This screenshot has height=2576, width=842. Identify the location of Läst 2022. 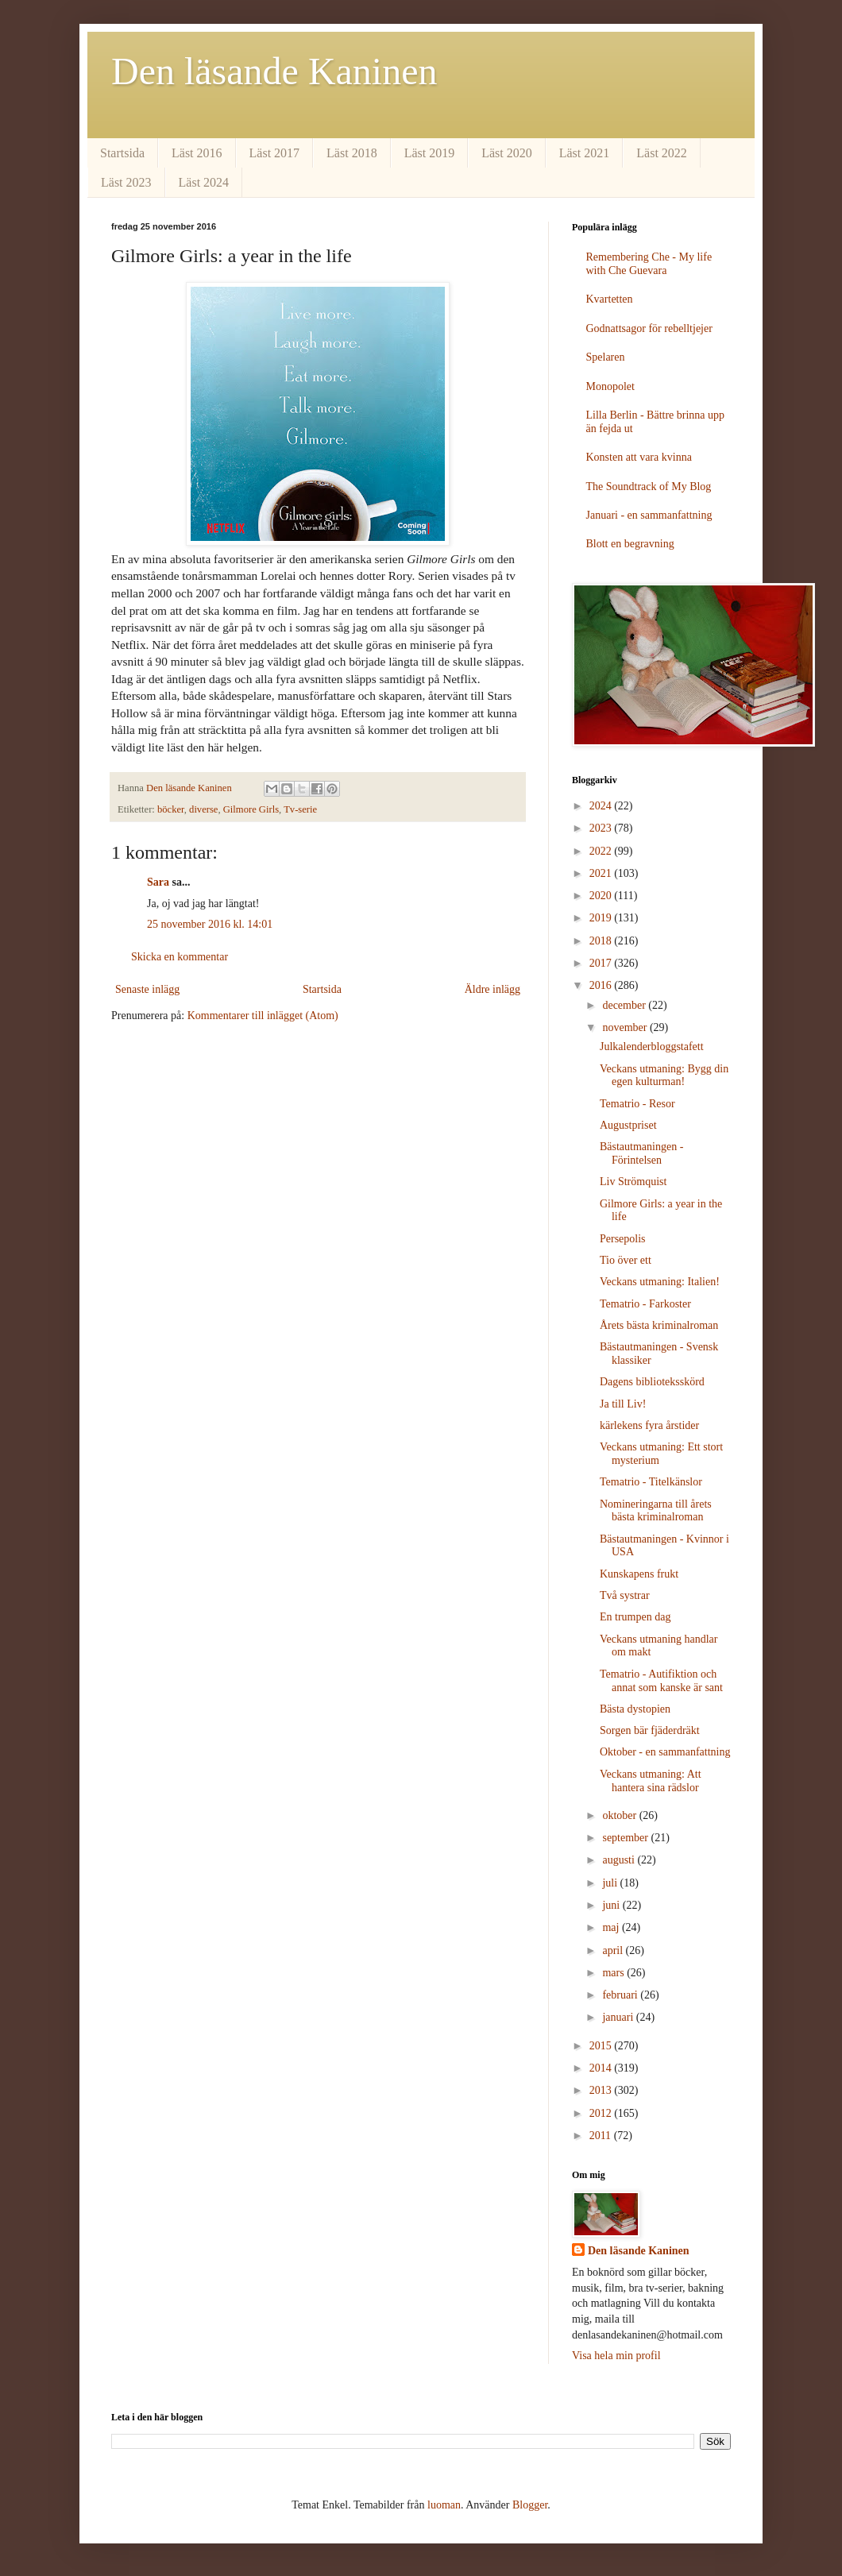
(661, 153).